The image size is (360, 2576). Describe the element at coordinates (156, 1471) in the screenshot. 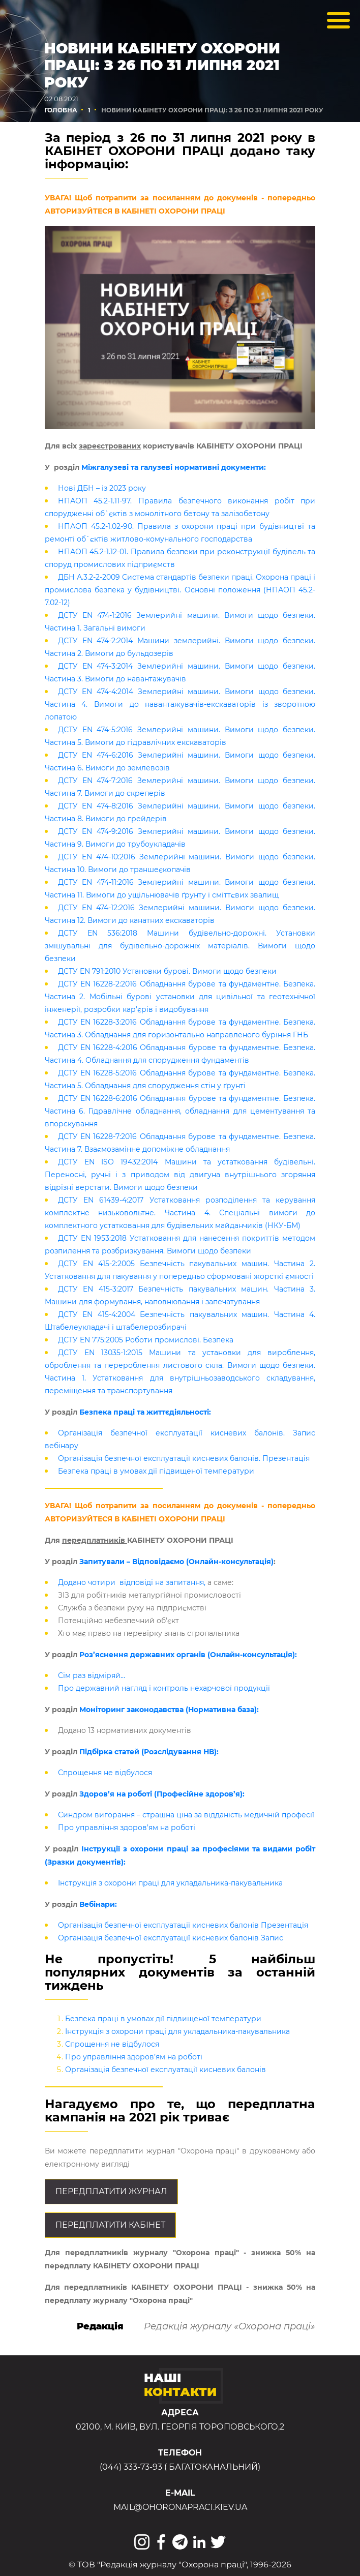

I see `Безпека праці в умовах дії підвищеної температури` at that location.